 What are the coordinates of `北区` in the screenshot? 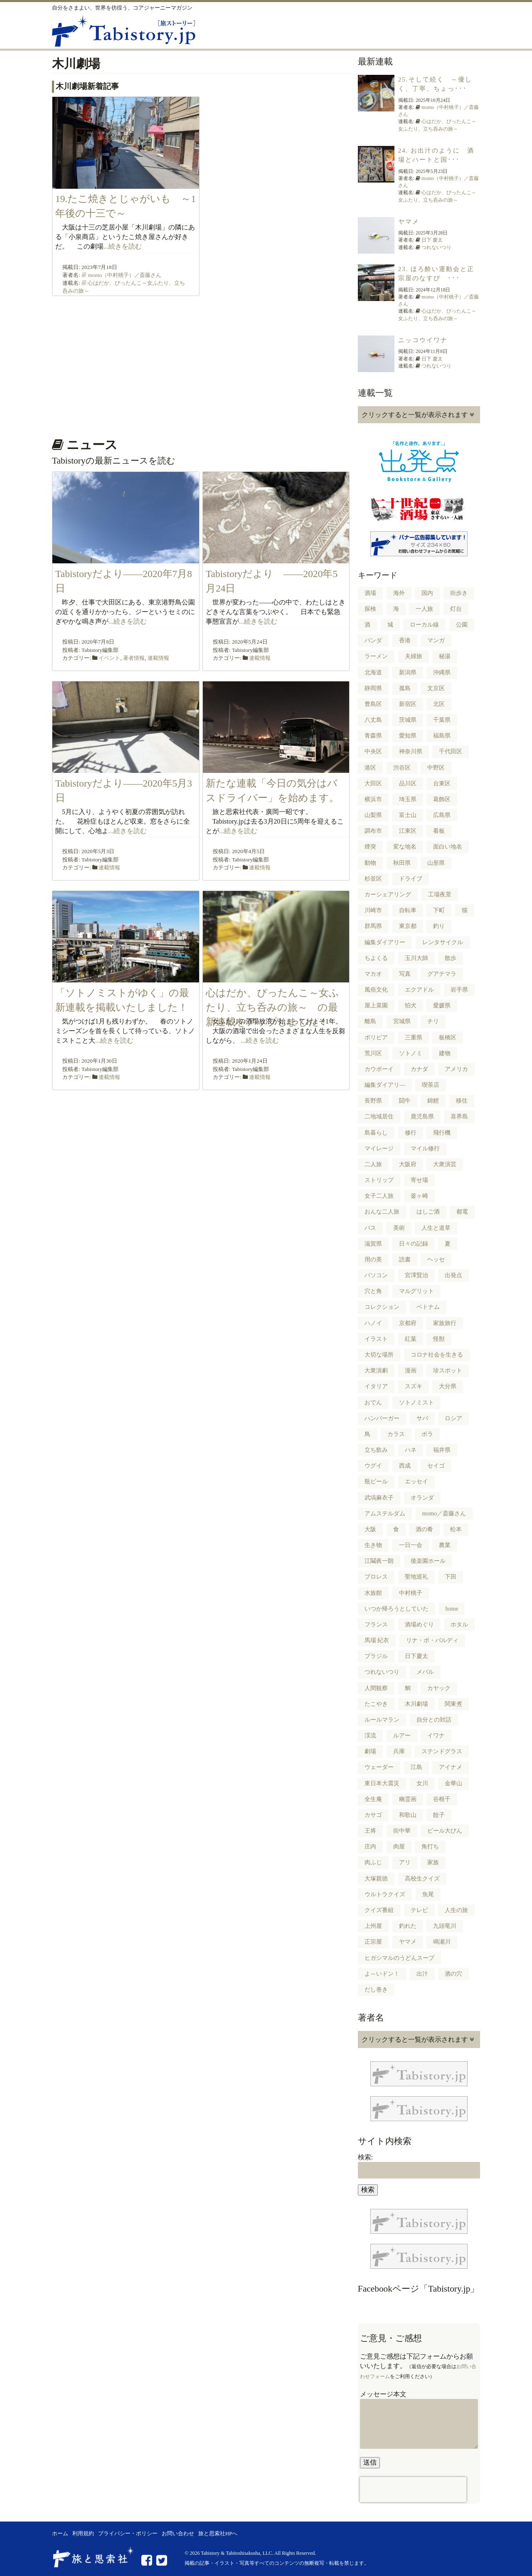 It's located at (439, 704).